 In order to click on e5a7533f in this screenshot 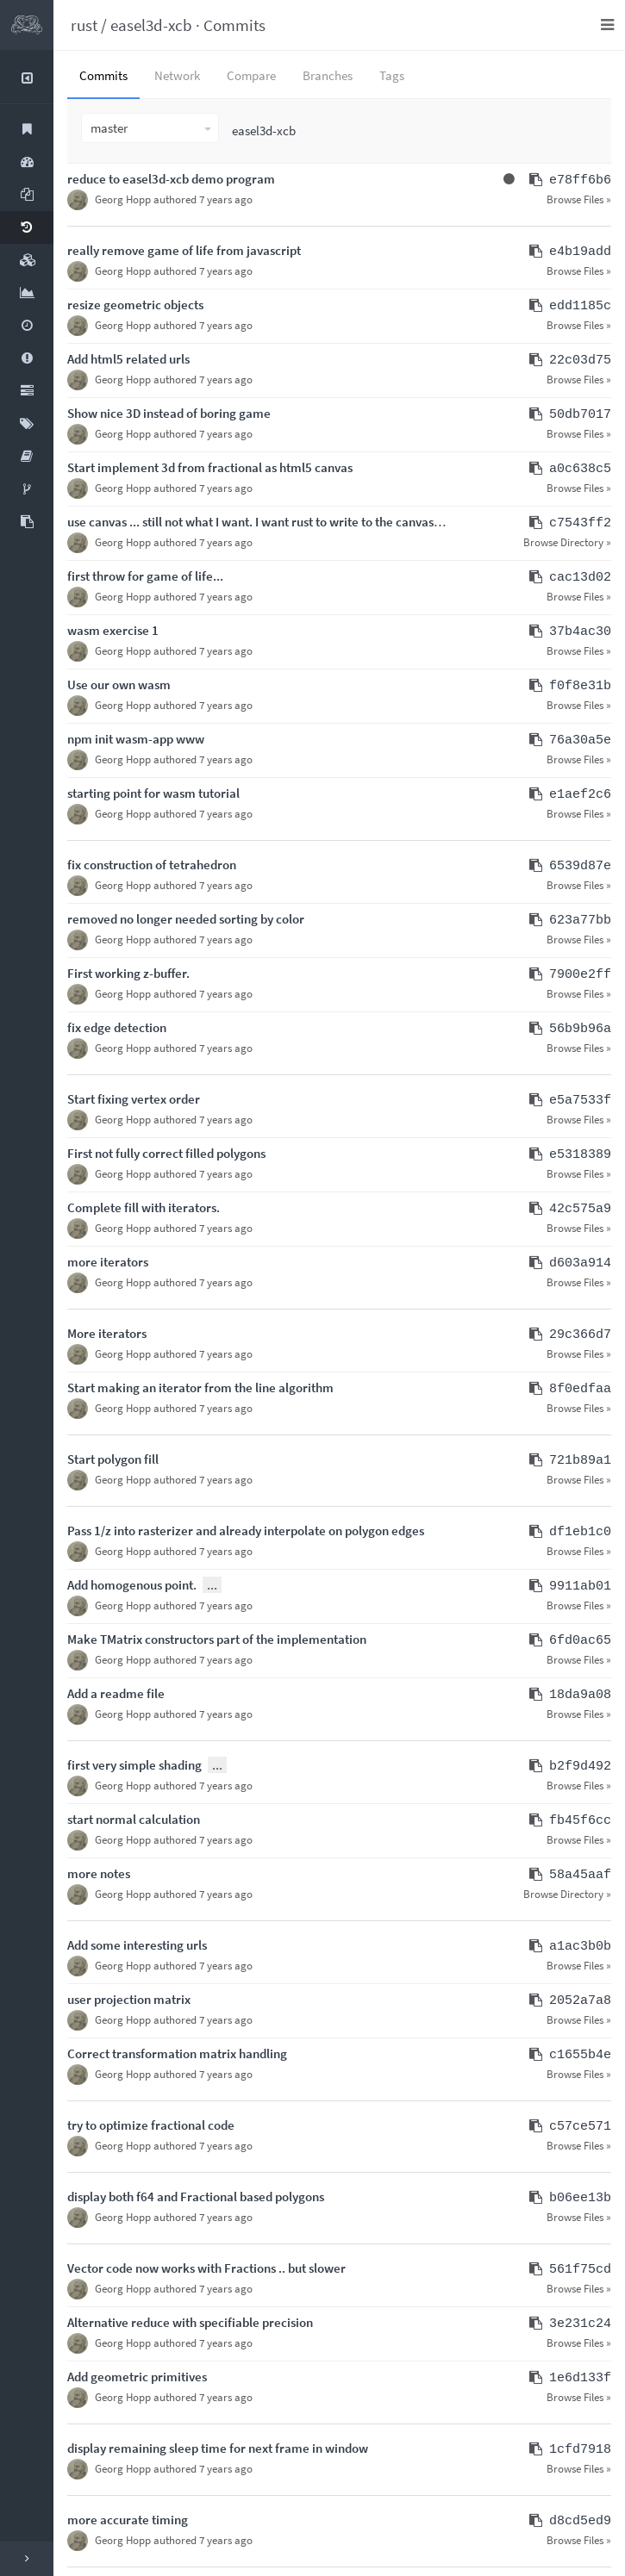, I will do `click(580, 1100)`.